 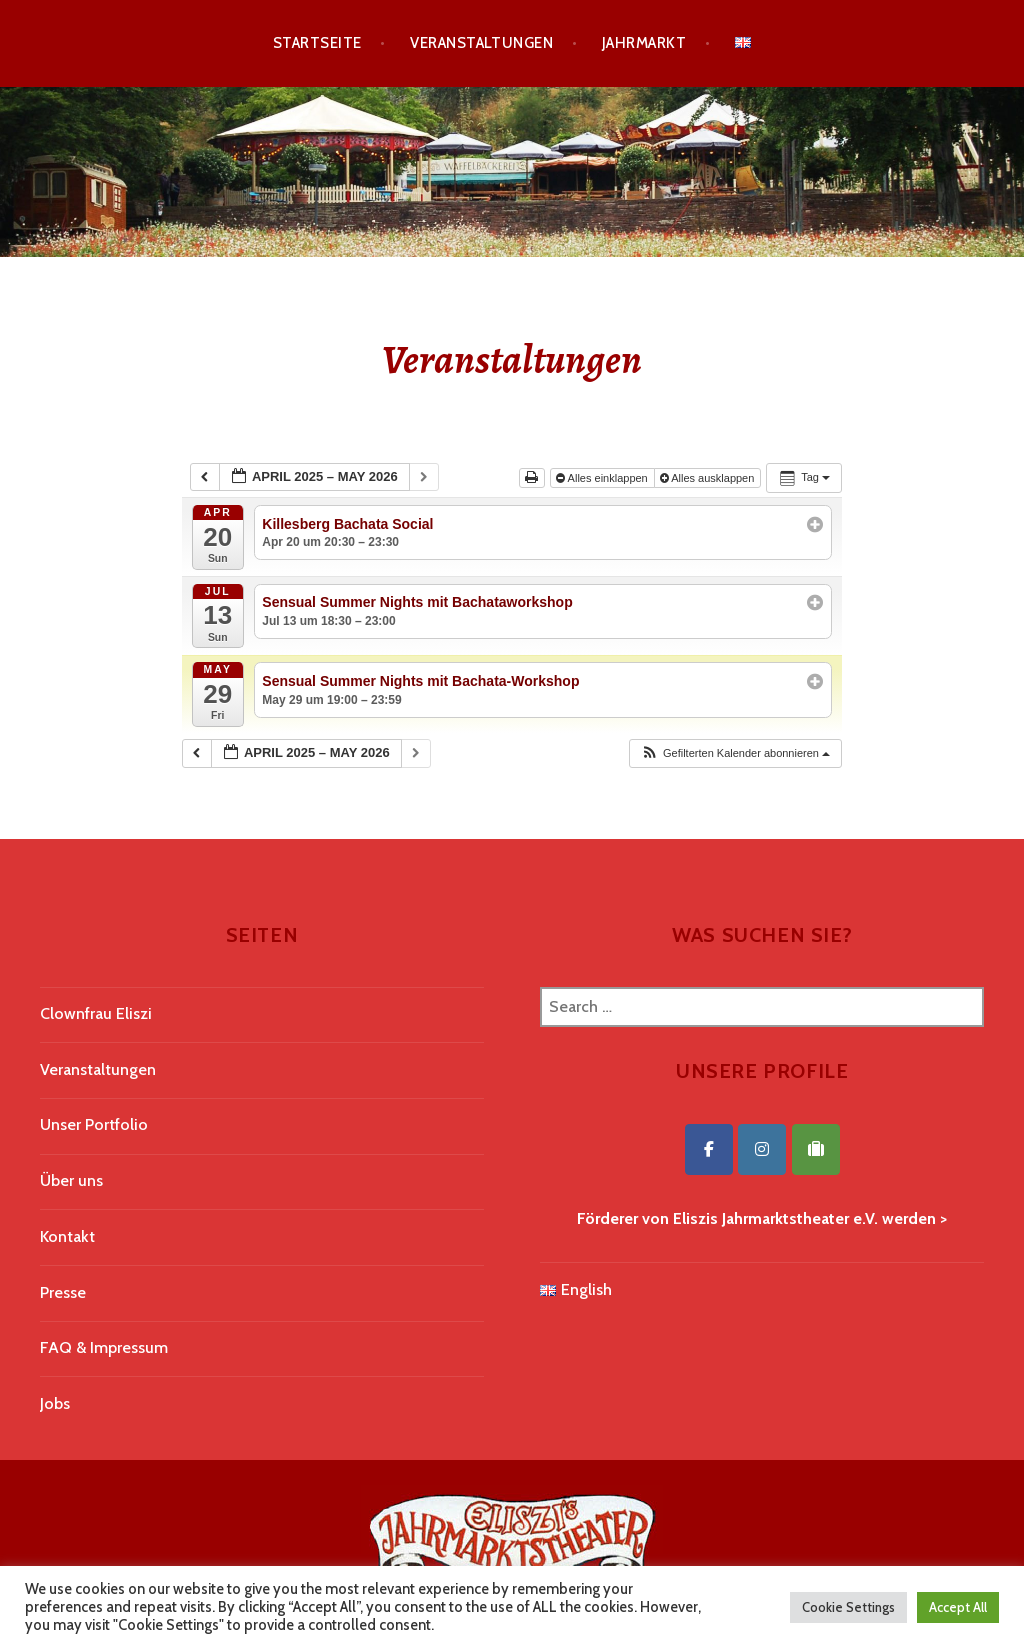 What do you see at coordinates (317, 43) in the screenshot?
I see `Startseite` at bounding box center [317, 43].